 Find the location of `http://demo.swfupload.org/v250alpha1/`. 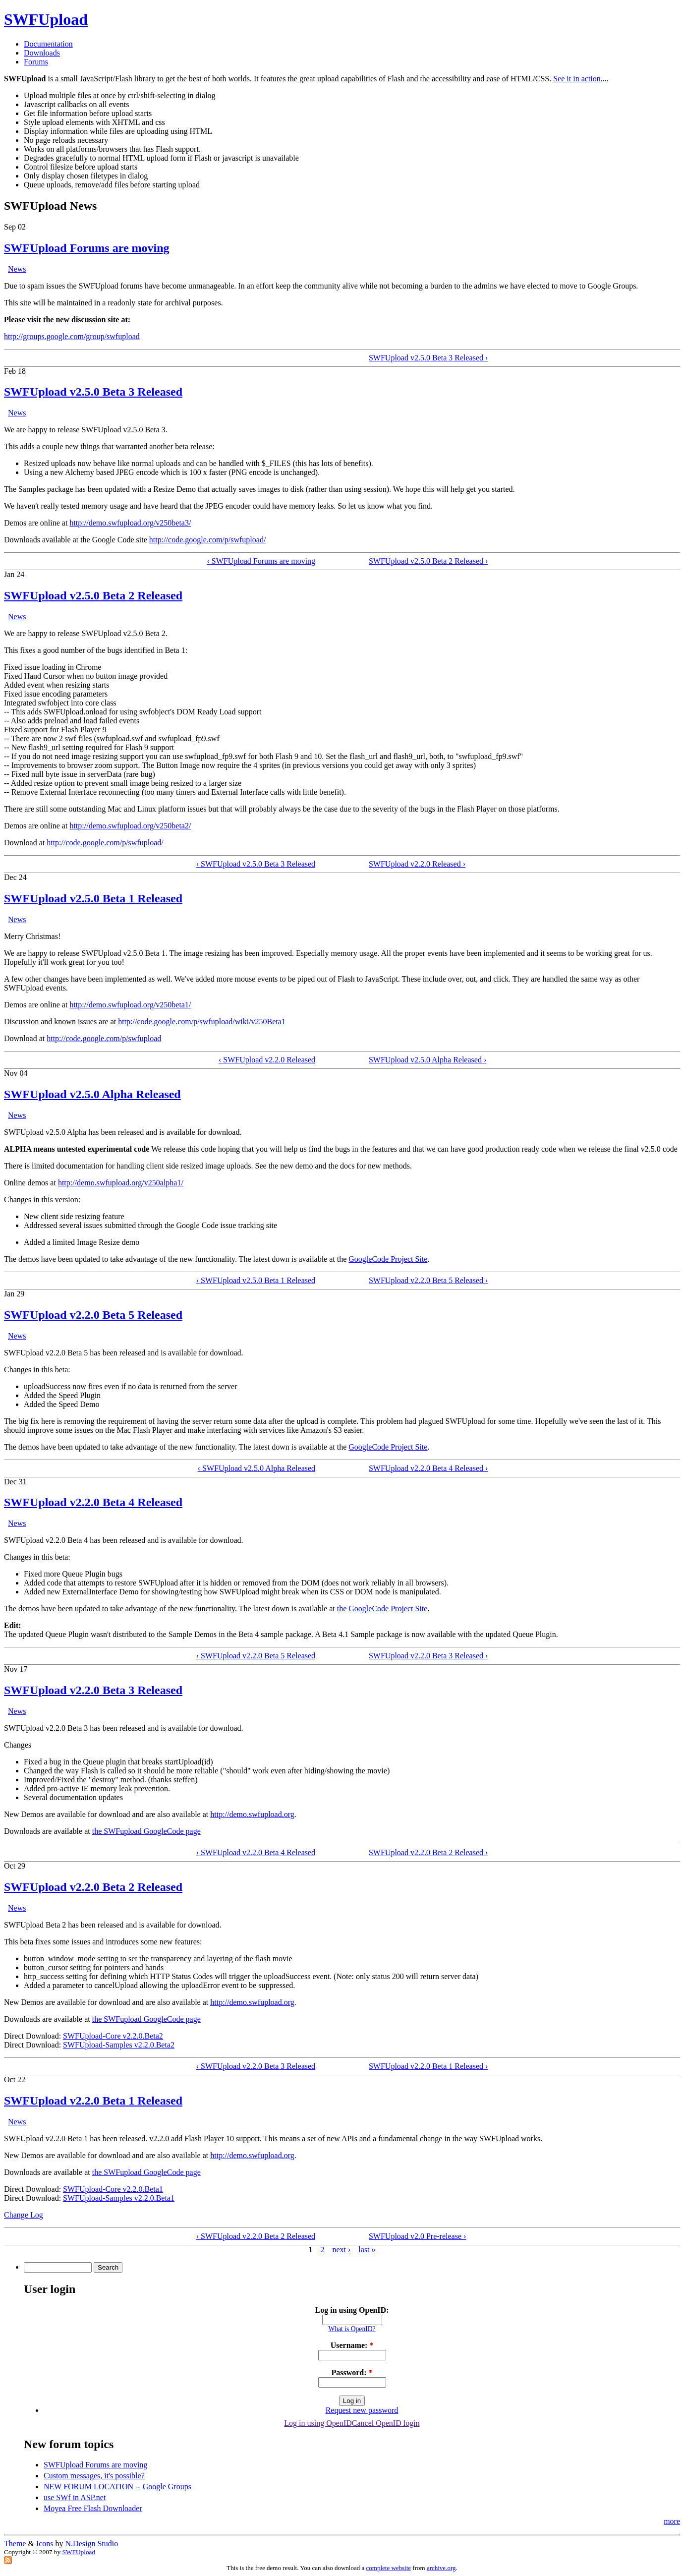

http://demo.swfupload.org/v250alpha1/ is located at coordinates (120, 1182).